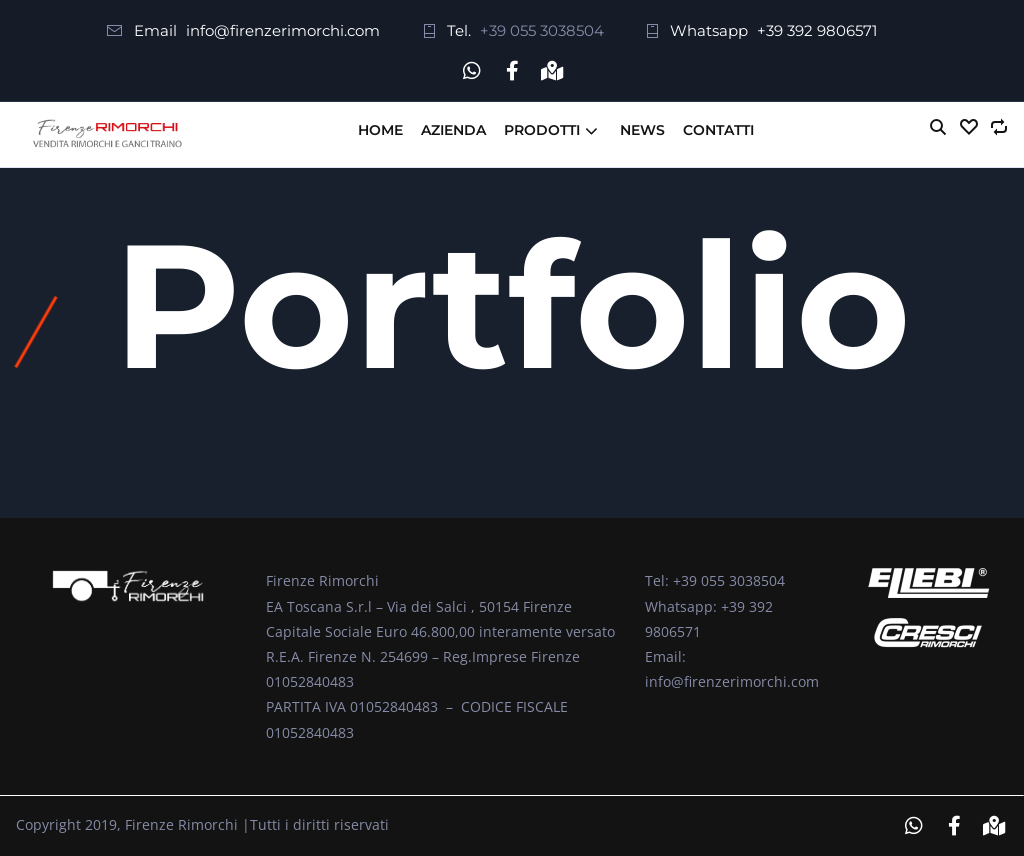 Image resolution: width=1024 pixels, height=856 pixels. Describe the element at coordinates (380, 130) in the screenshot. I see `Home` at that location.